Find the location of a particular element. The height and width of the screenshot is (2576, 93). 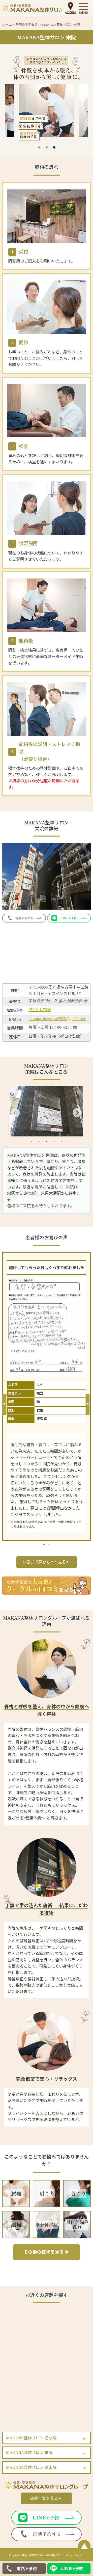

4 [tab] is located at coordinates (54, 1141).